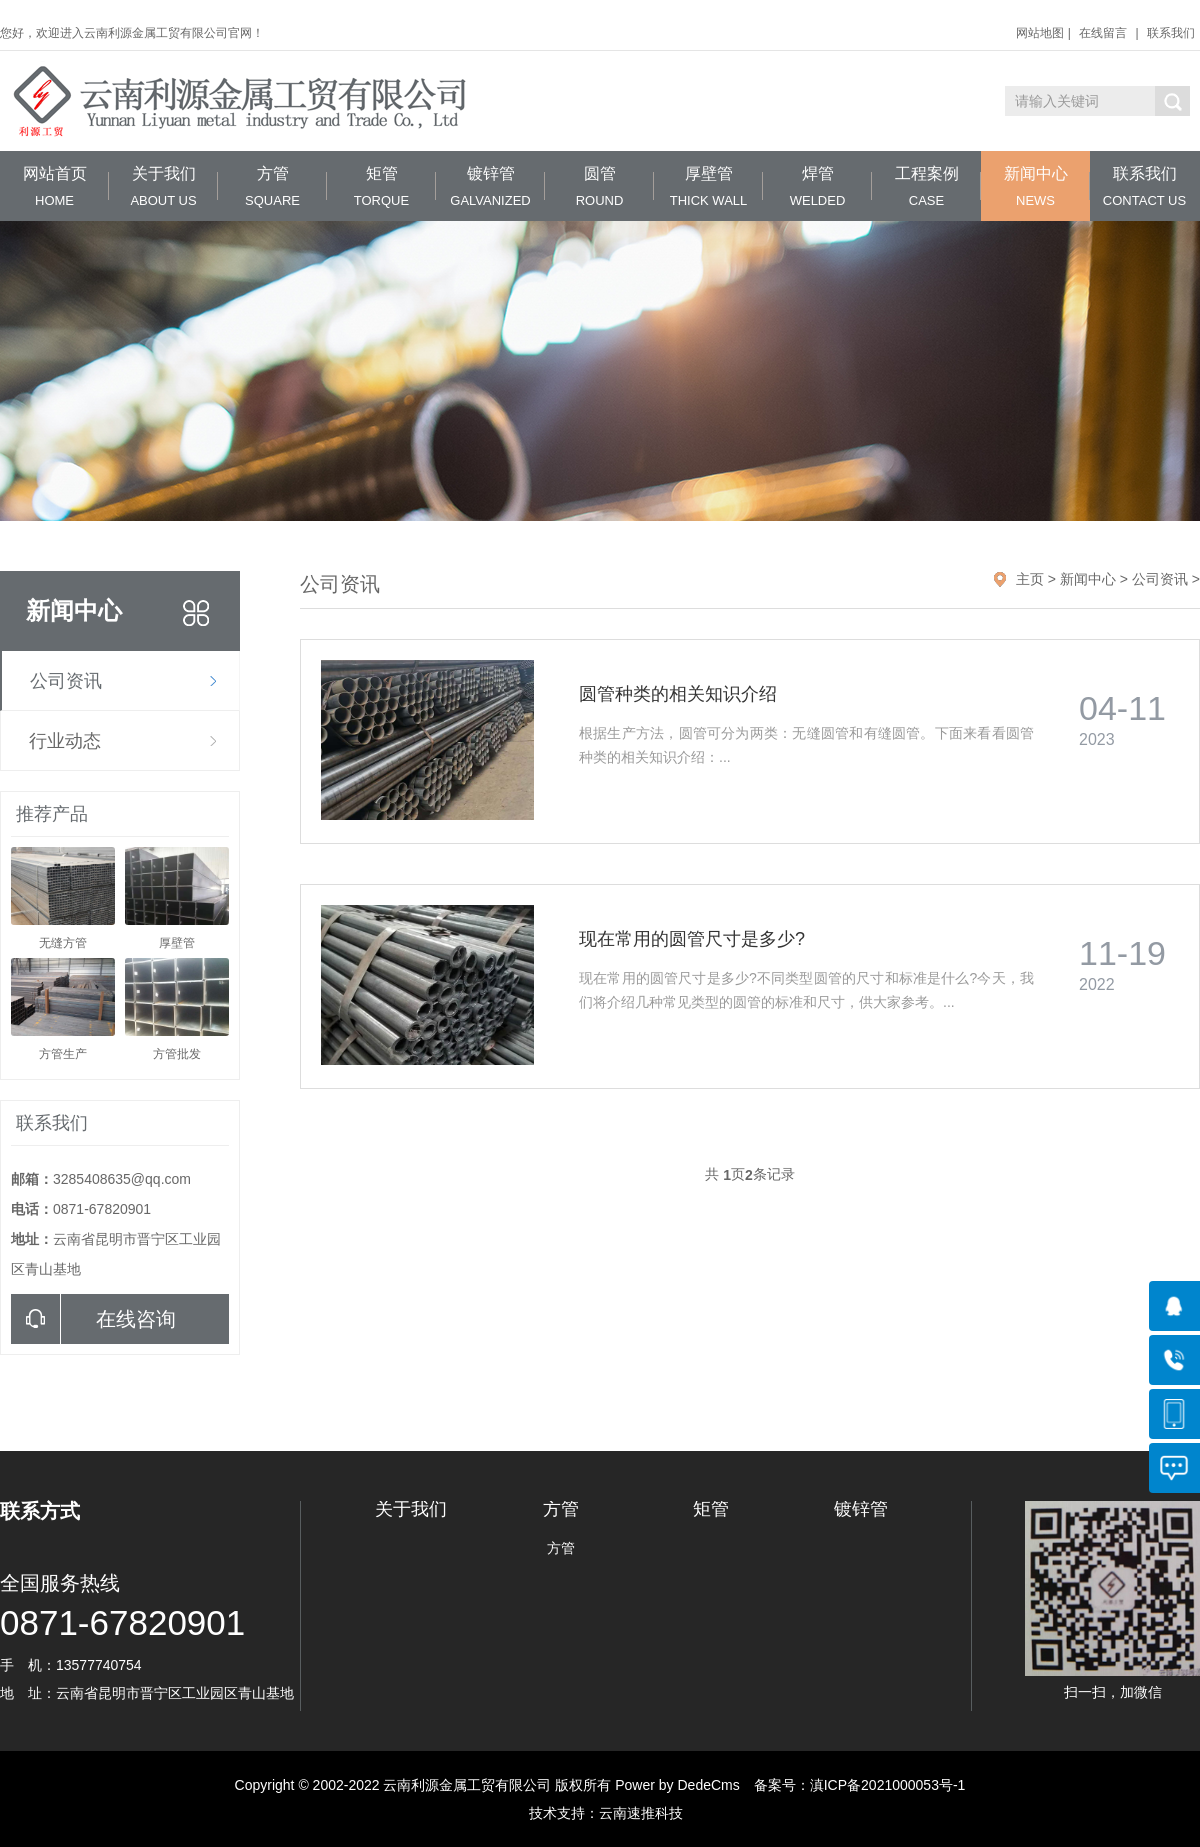 The height and width of the screenshot is (1847, 1200). What do you see at coordinates (66, 681) in the screenshot?
I see `公司资讯` at bounding box center [66, 681].